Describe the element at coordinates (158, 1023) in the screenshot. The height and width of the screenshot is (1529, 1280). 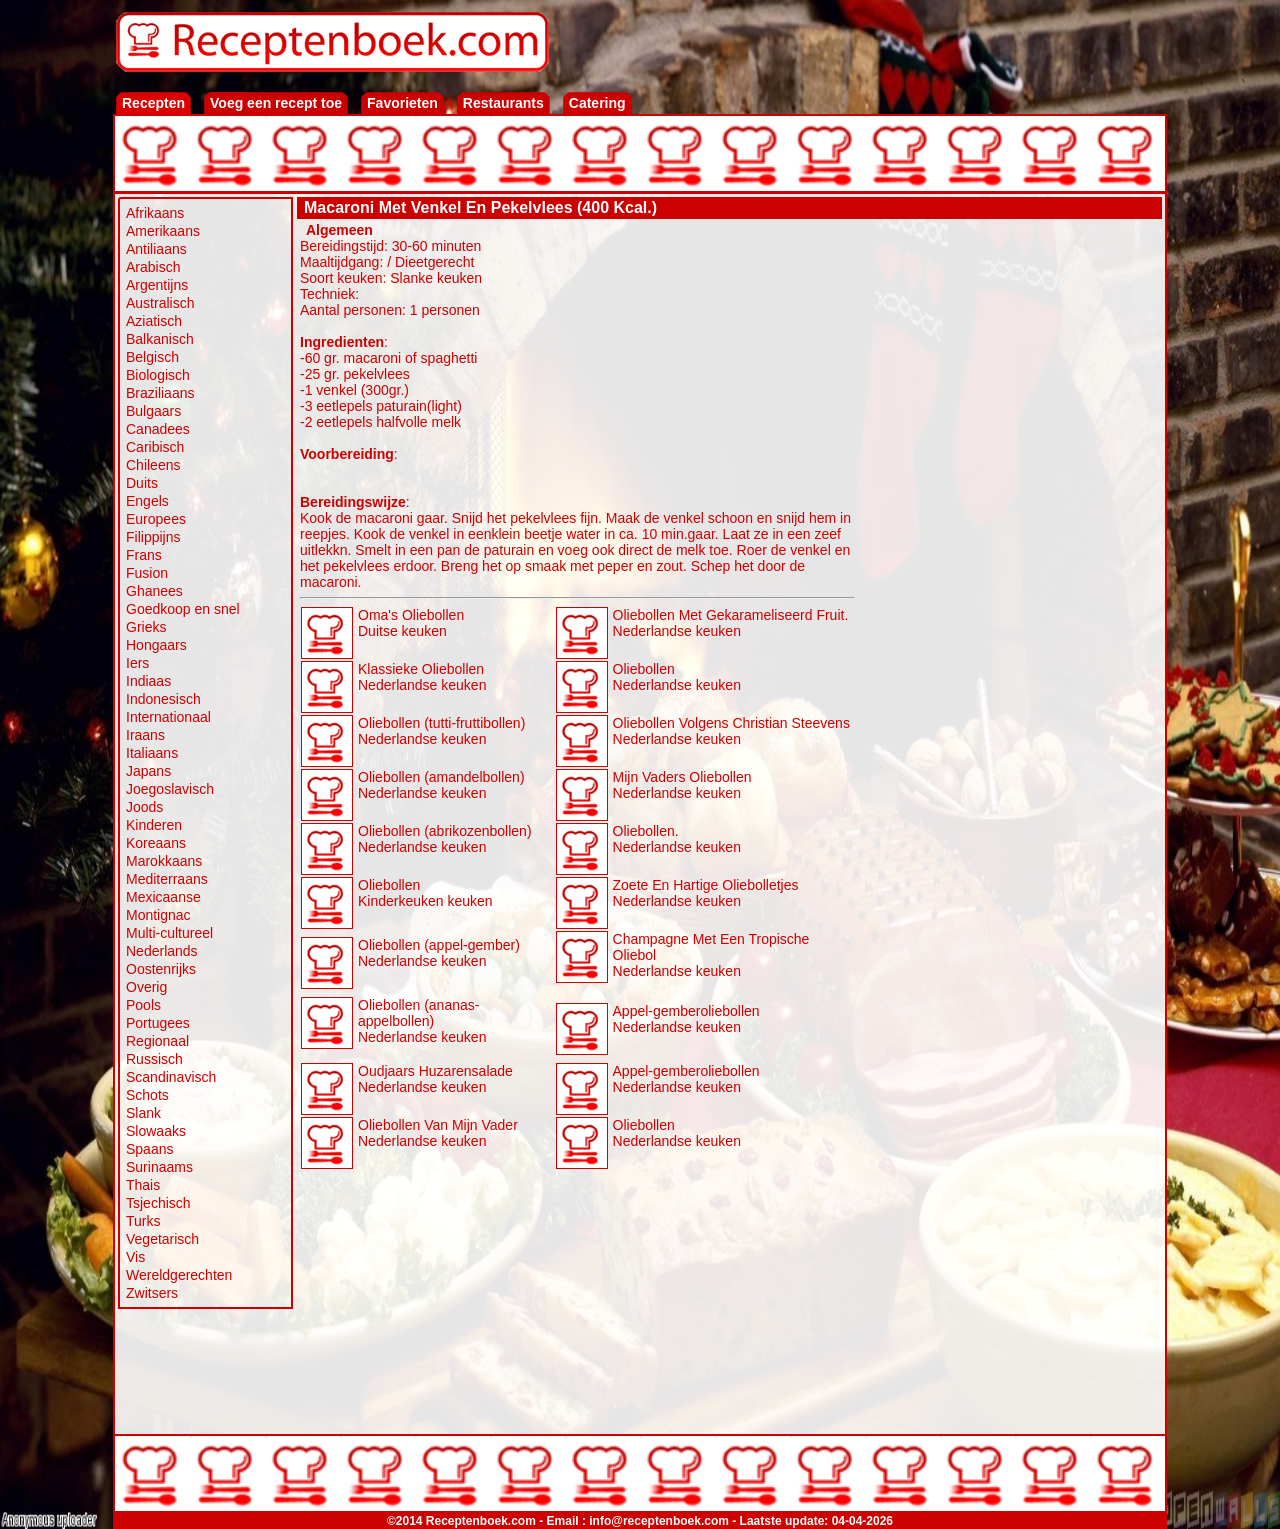
I see `Portugees` at that location.